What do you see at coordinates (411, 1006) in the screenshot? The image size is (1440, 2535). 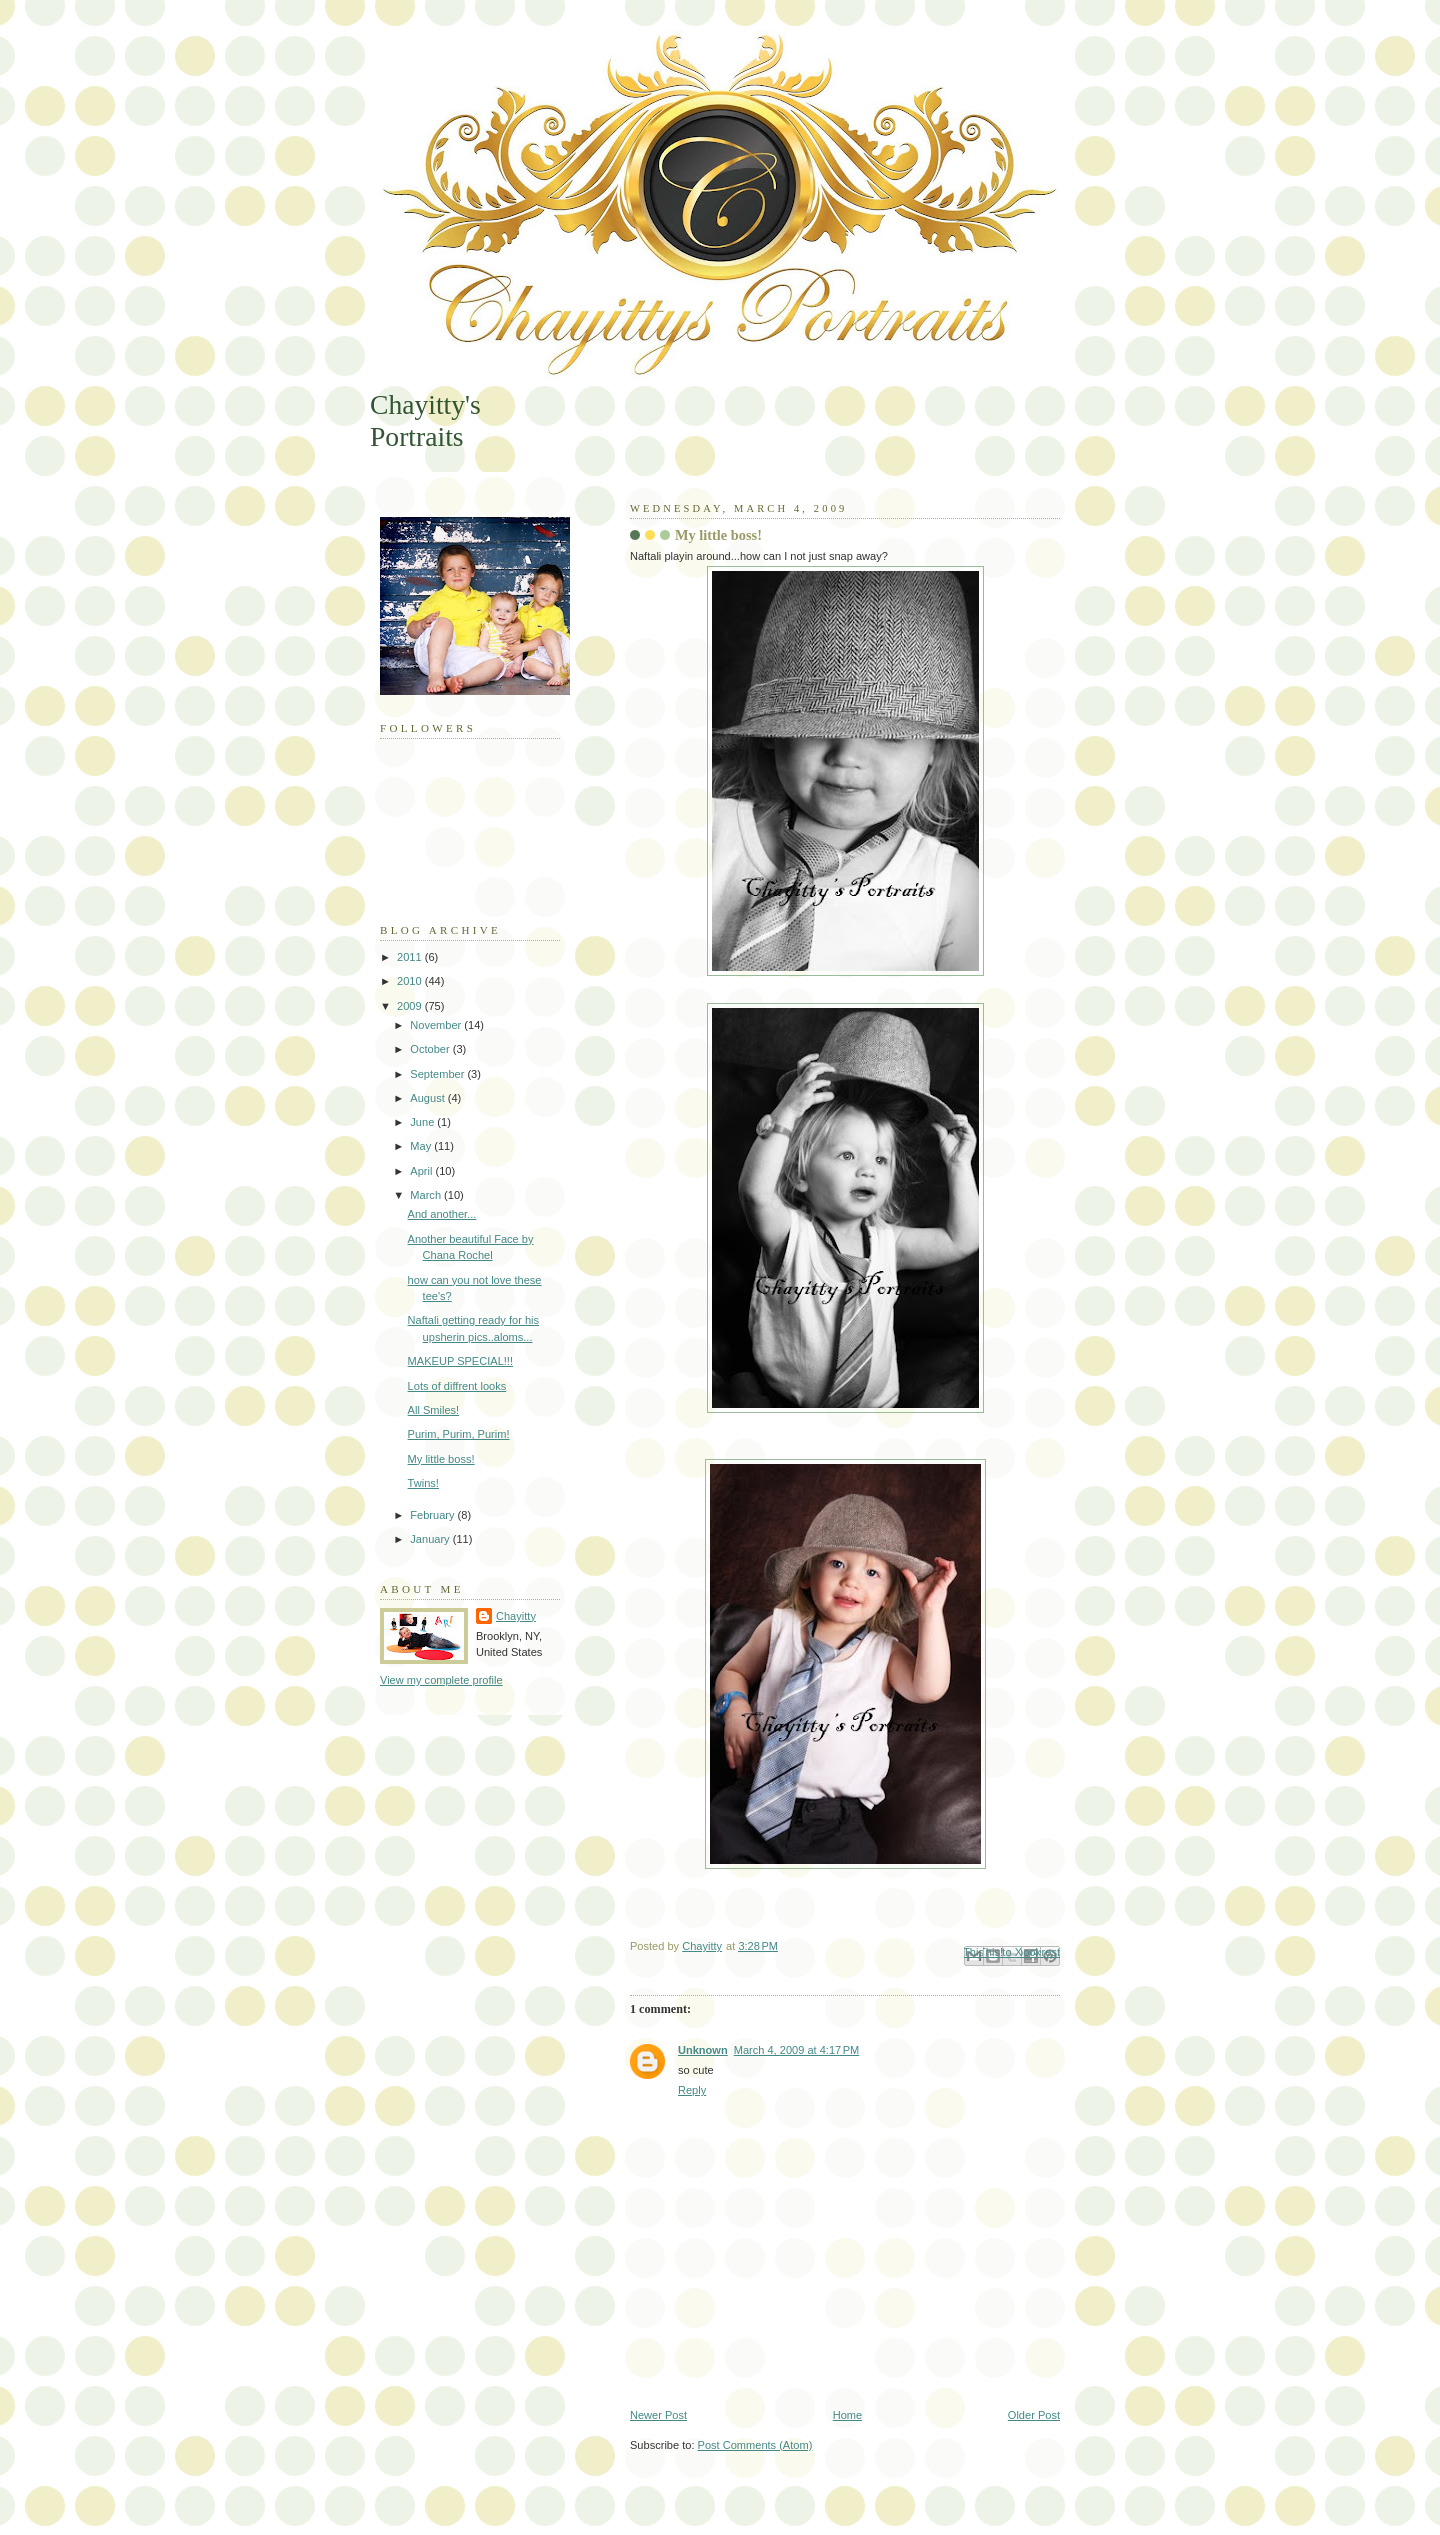 I see `2009` at bounding box center [411, 1006].